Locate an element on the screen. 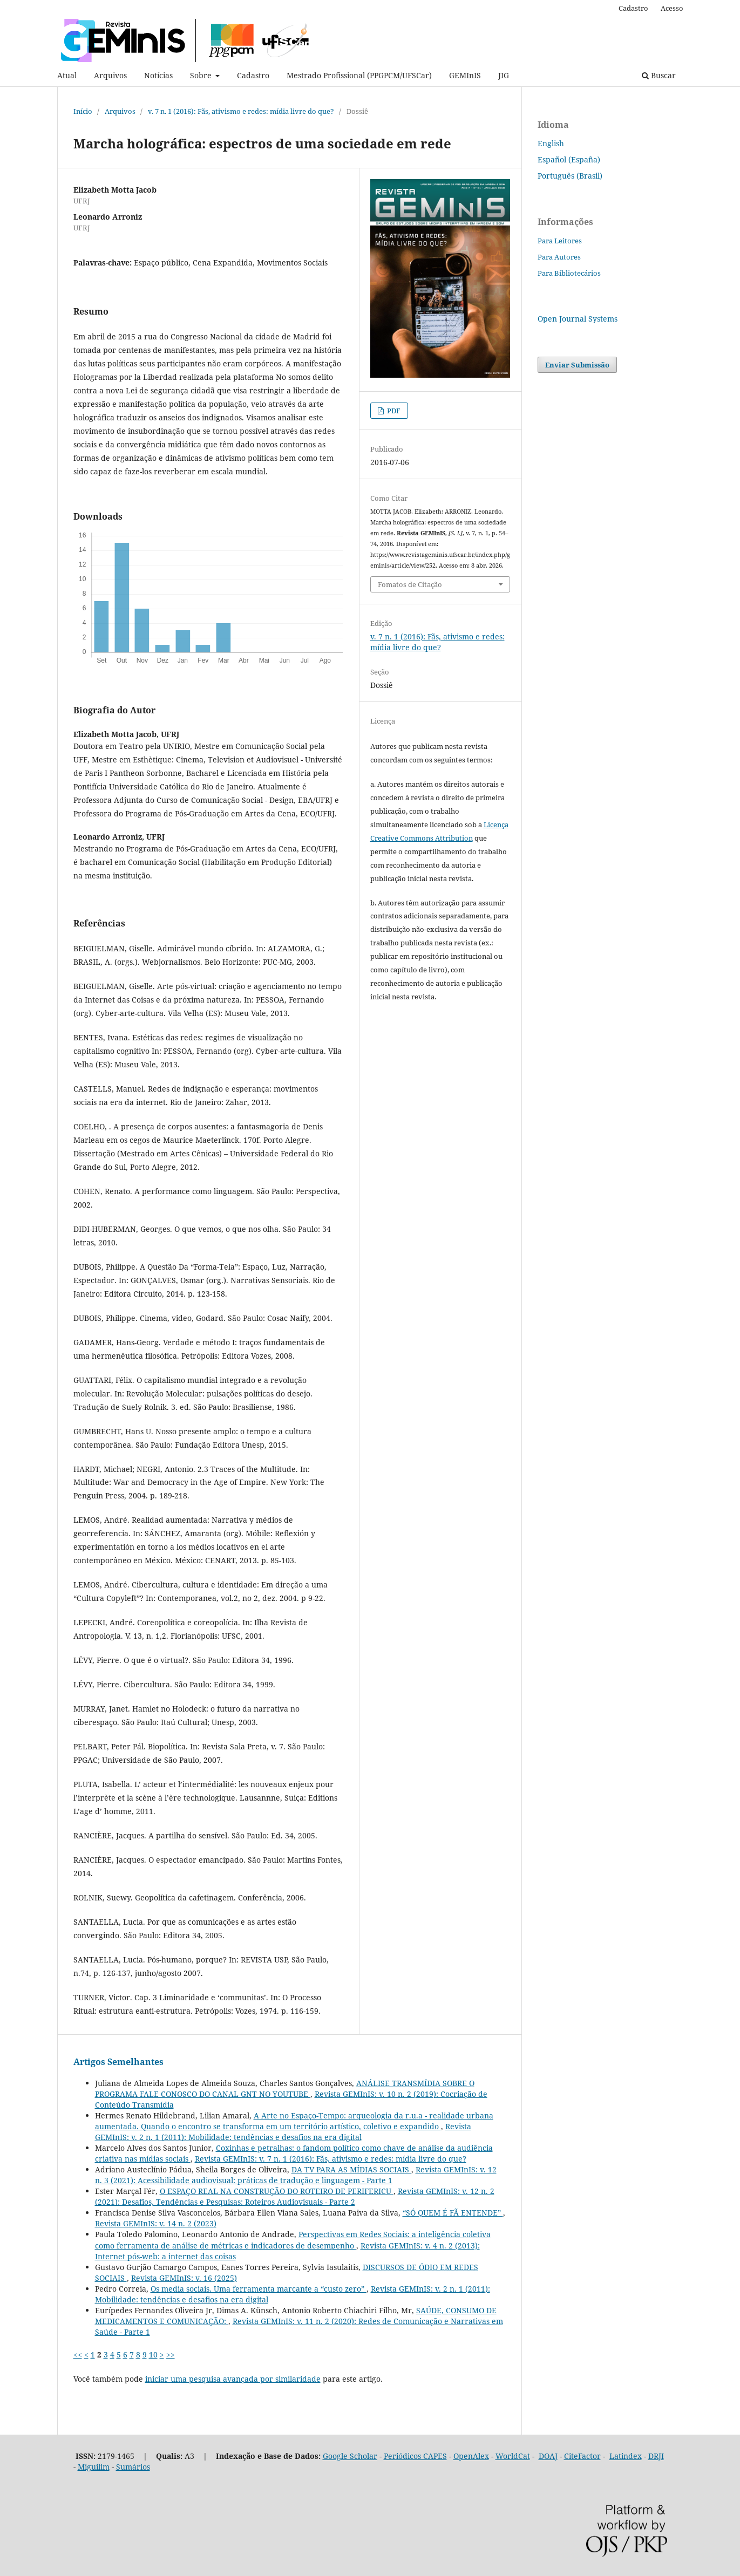 Image resolution: width=740 pixels, height=2576 pixels. Revista GEMInIS: v. 16 (2025) is located at coordinates (184, 2278).